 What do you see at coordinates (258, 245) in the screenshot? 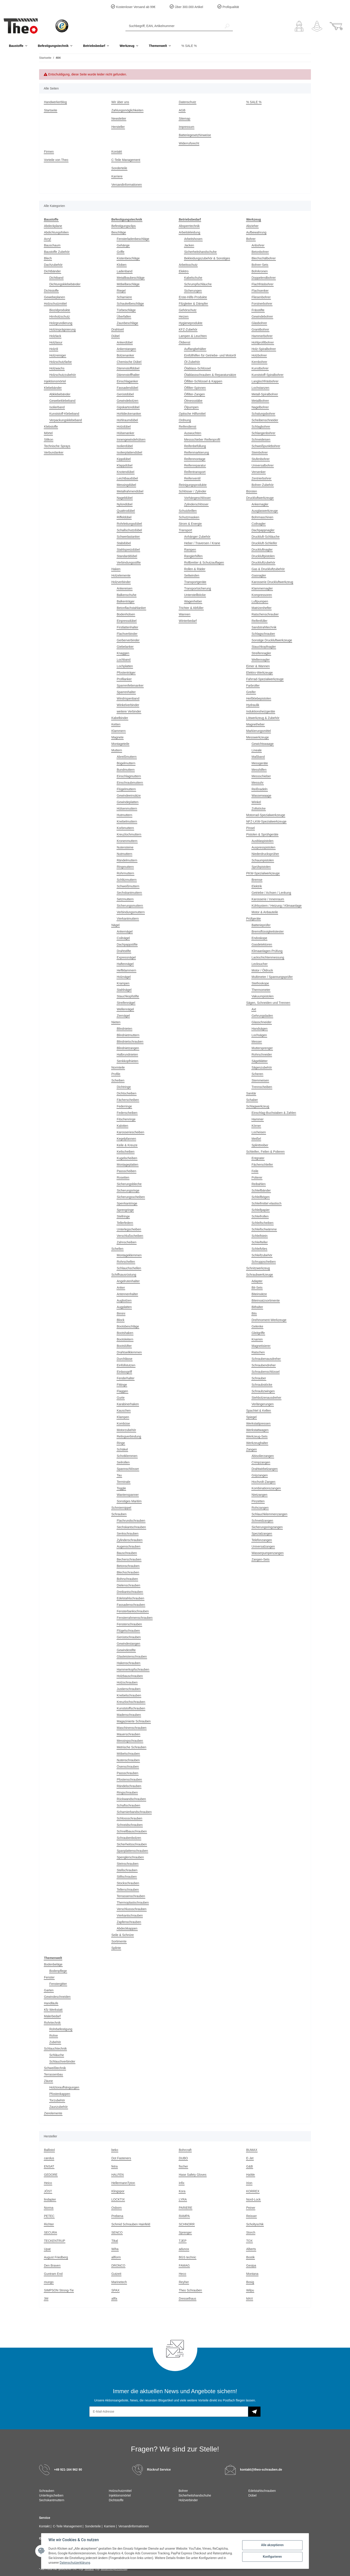
I see `Anbohrer` at bounding box center [258, 245].